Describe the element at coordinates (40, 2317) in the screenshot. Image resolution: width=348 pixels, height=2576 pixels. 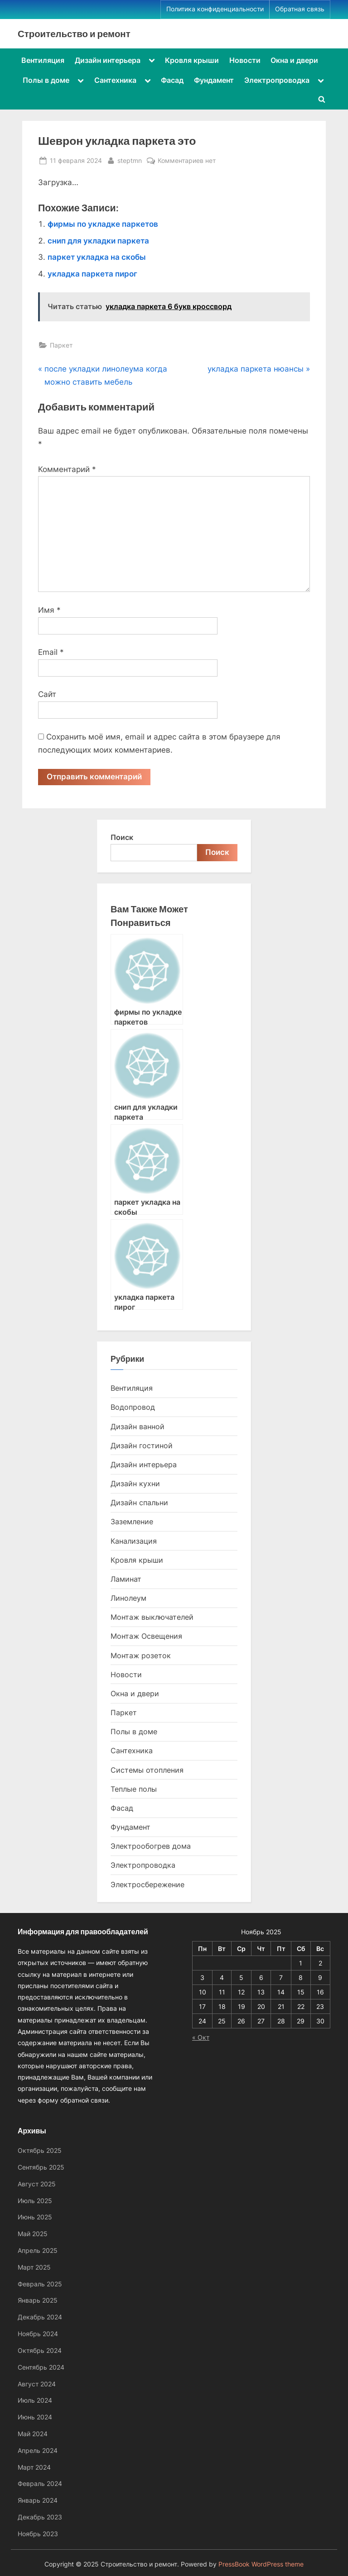
I see `Декабрь 2024` at that location.